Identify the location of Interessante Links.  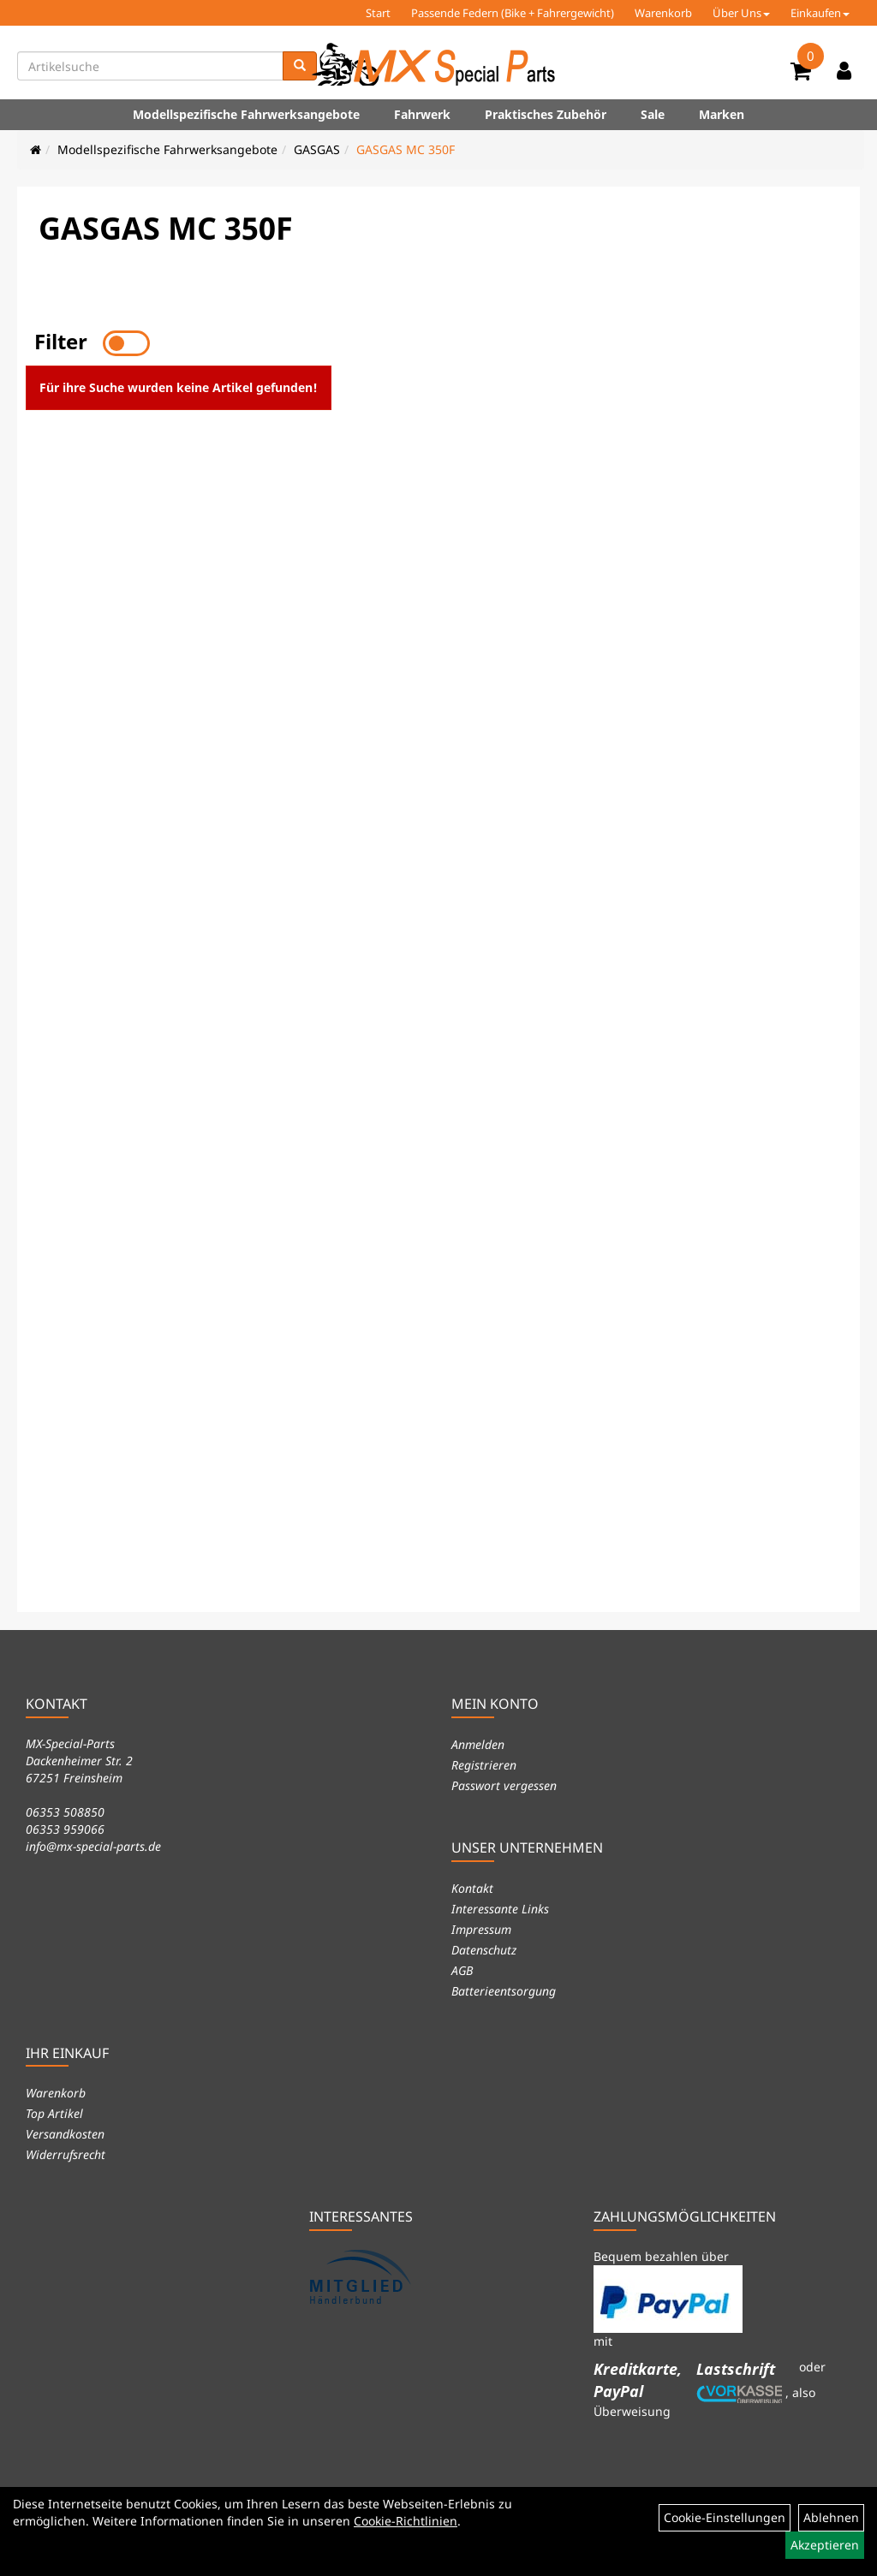
(500, 1909).